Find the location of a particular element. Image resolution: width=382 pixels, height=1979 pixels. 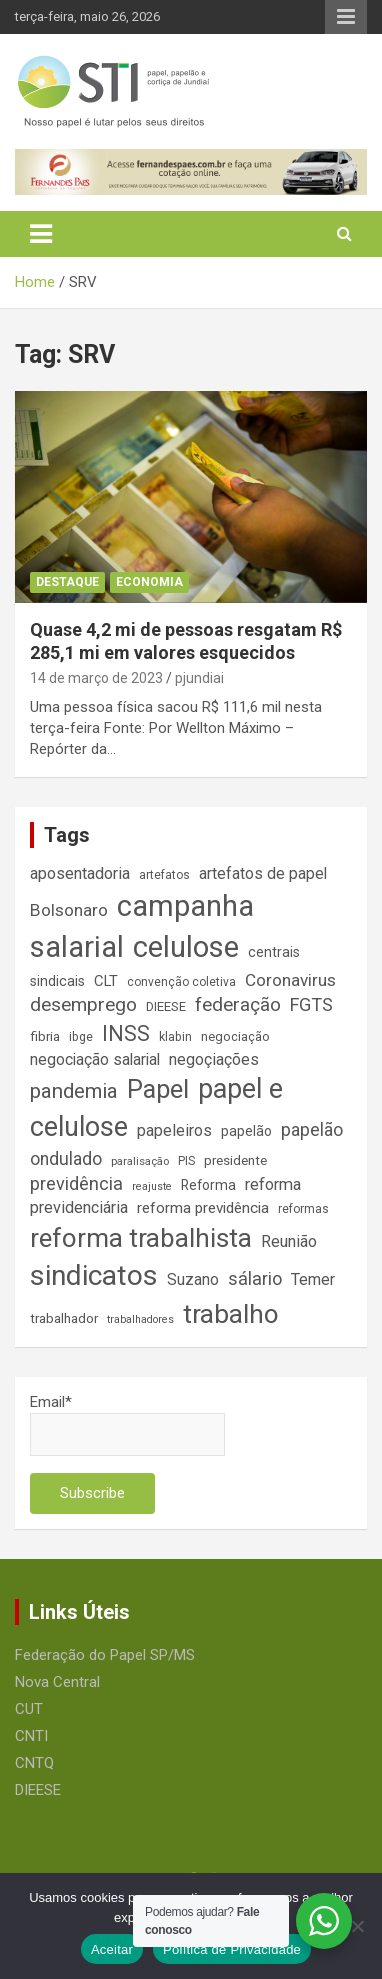

Política de Privacidade is located at coordinates (232, 1949).